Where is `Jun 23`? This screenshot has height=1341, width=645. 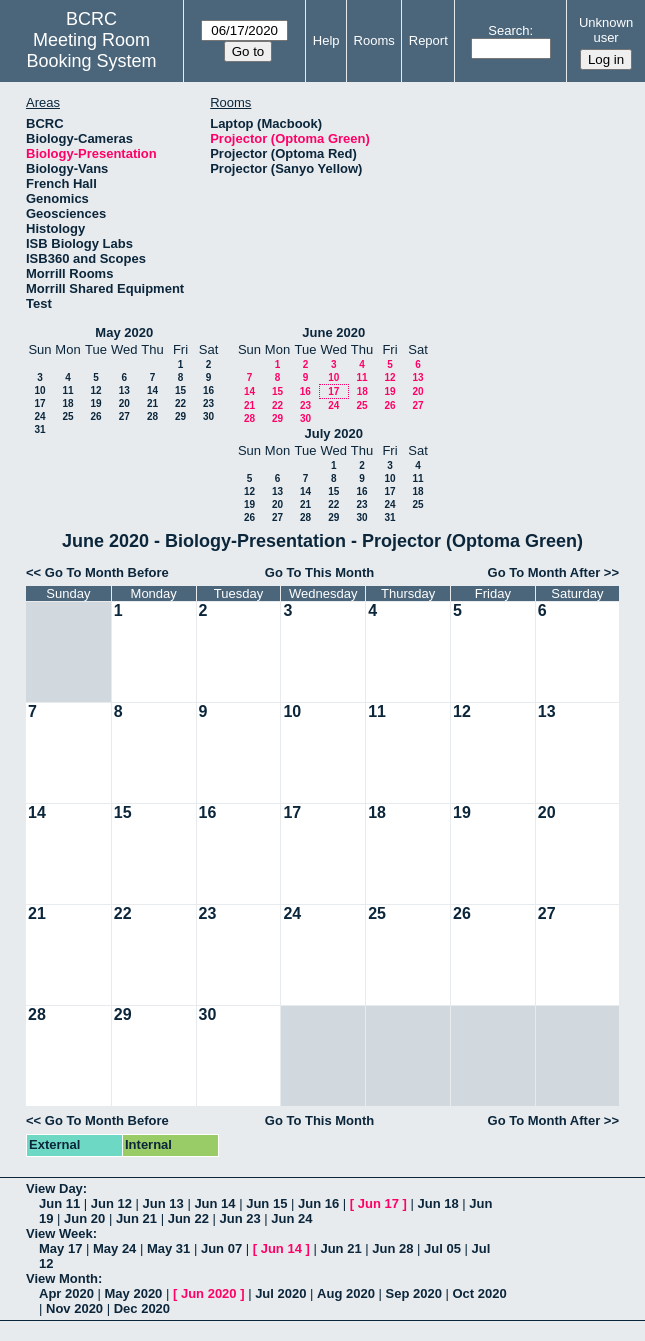 Jun 23 is located at coordinates (239, 1218).